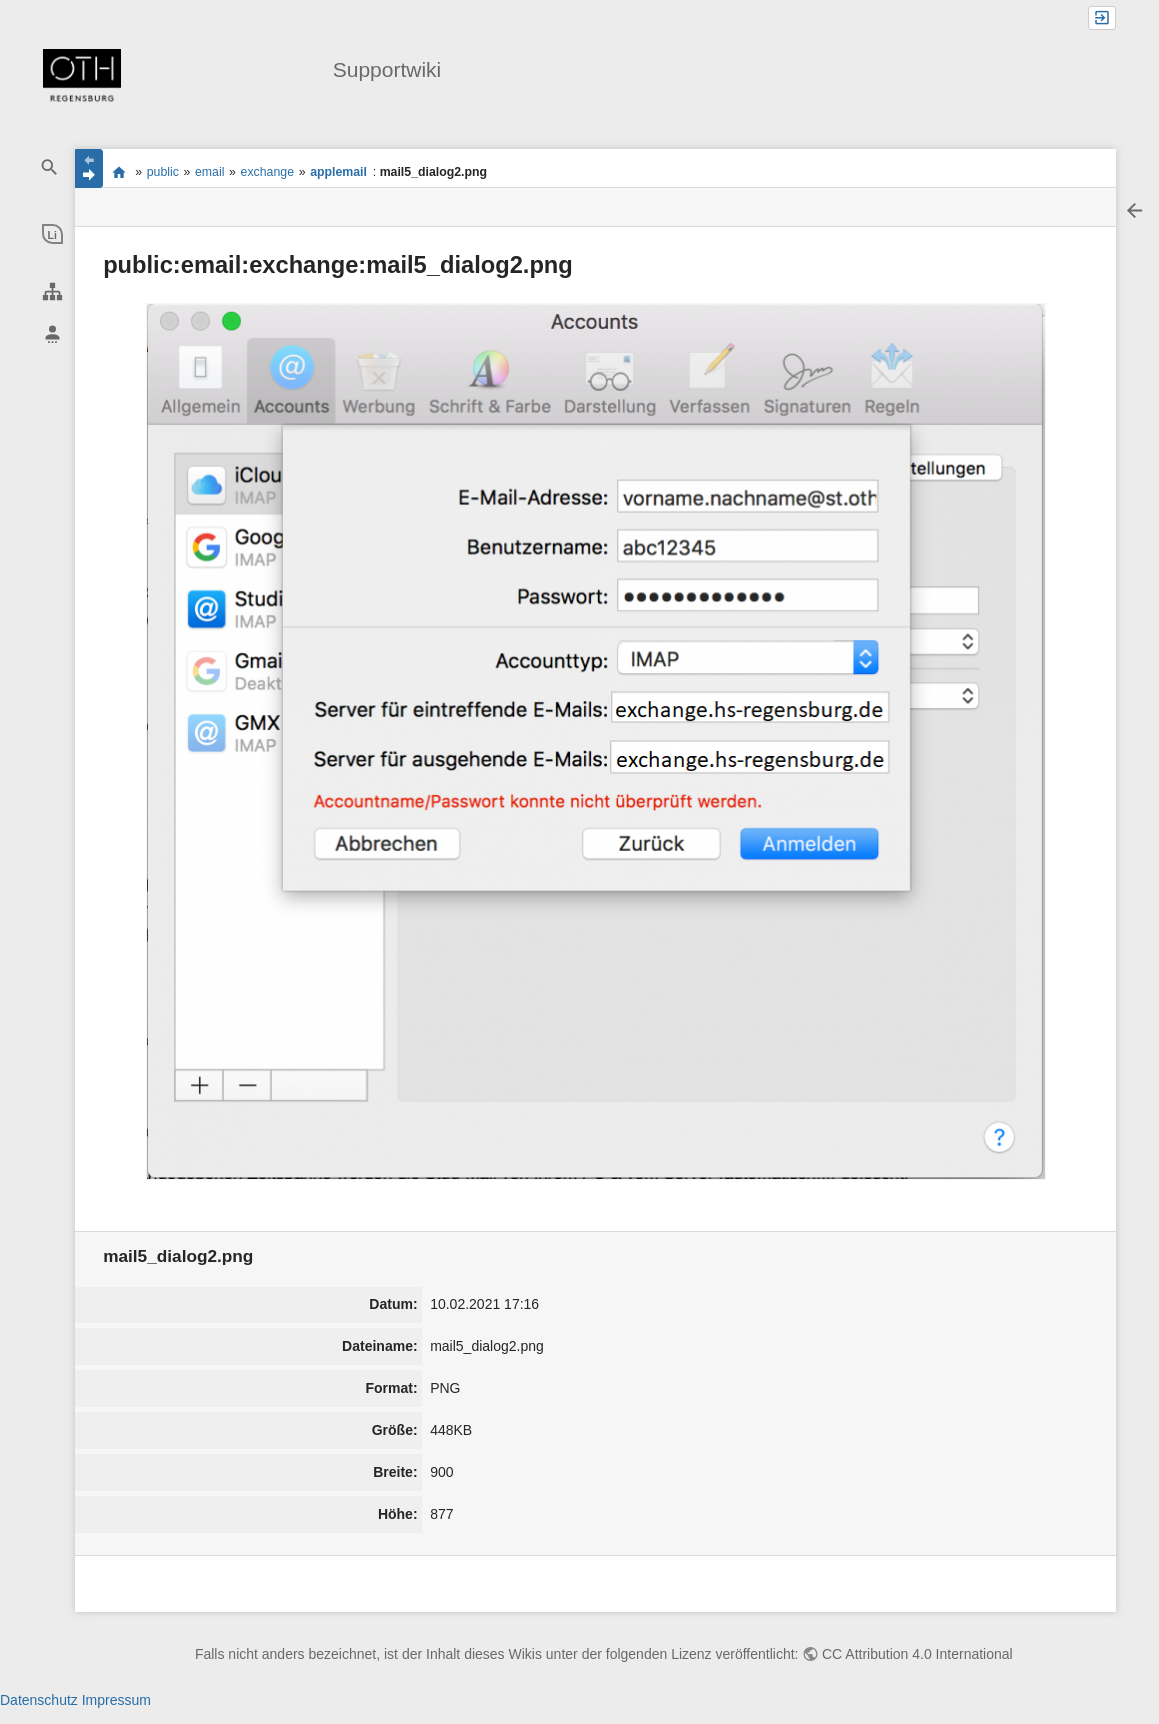 This screenshot has height=1724, width=1159. Describe the element at coordinates (338, 172) in the screenshot. I see `applemail` at that location.